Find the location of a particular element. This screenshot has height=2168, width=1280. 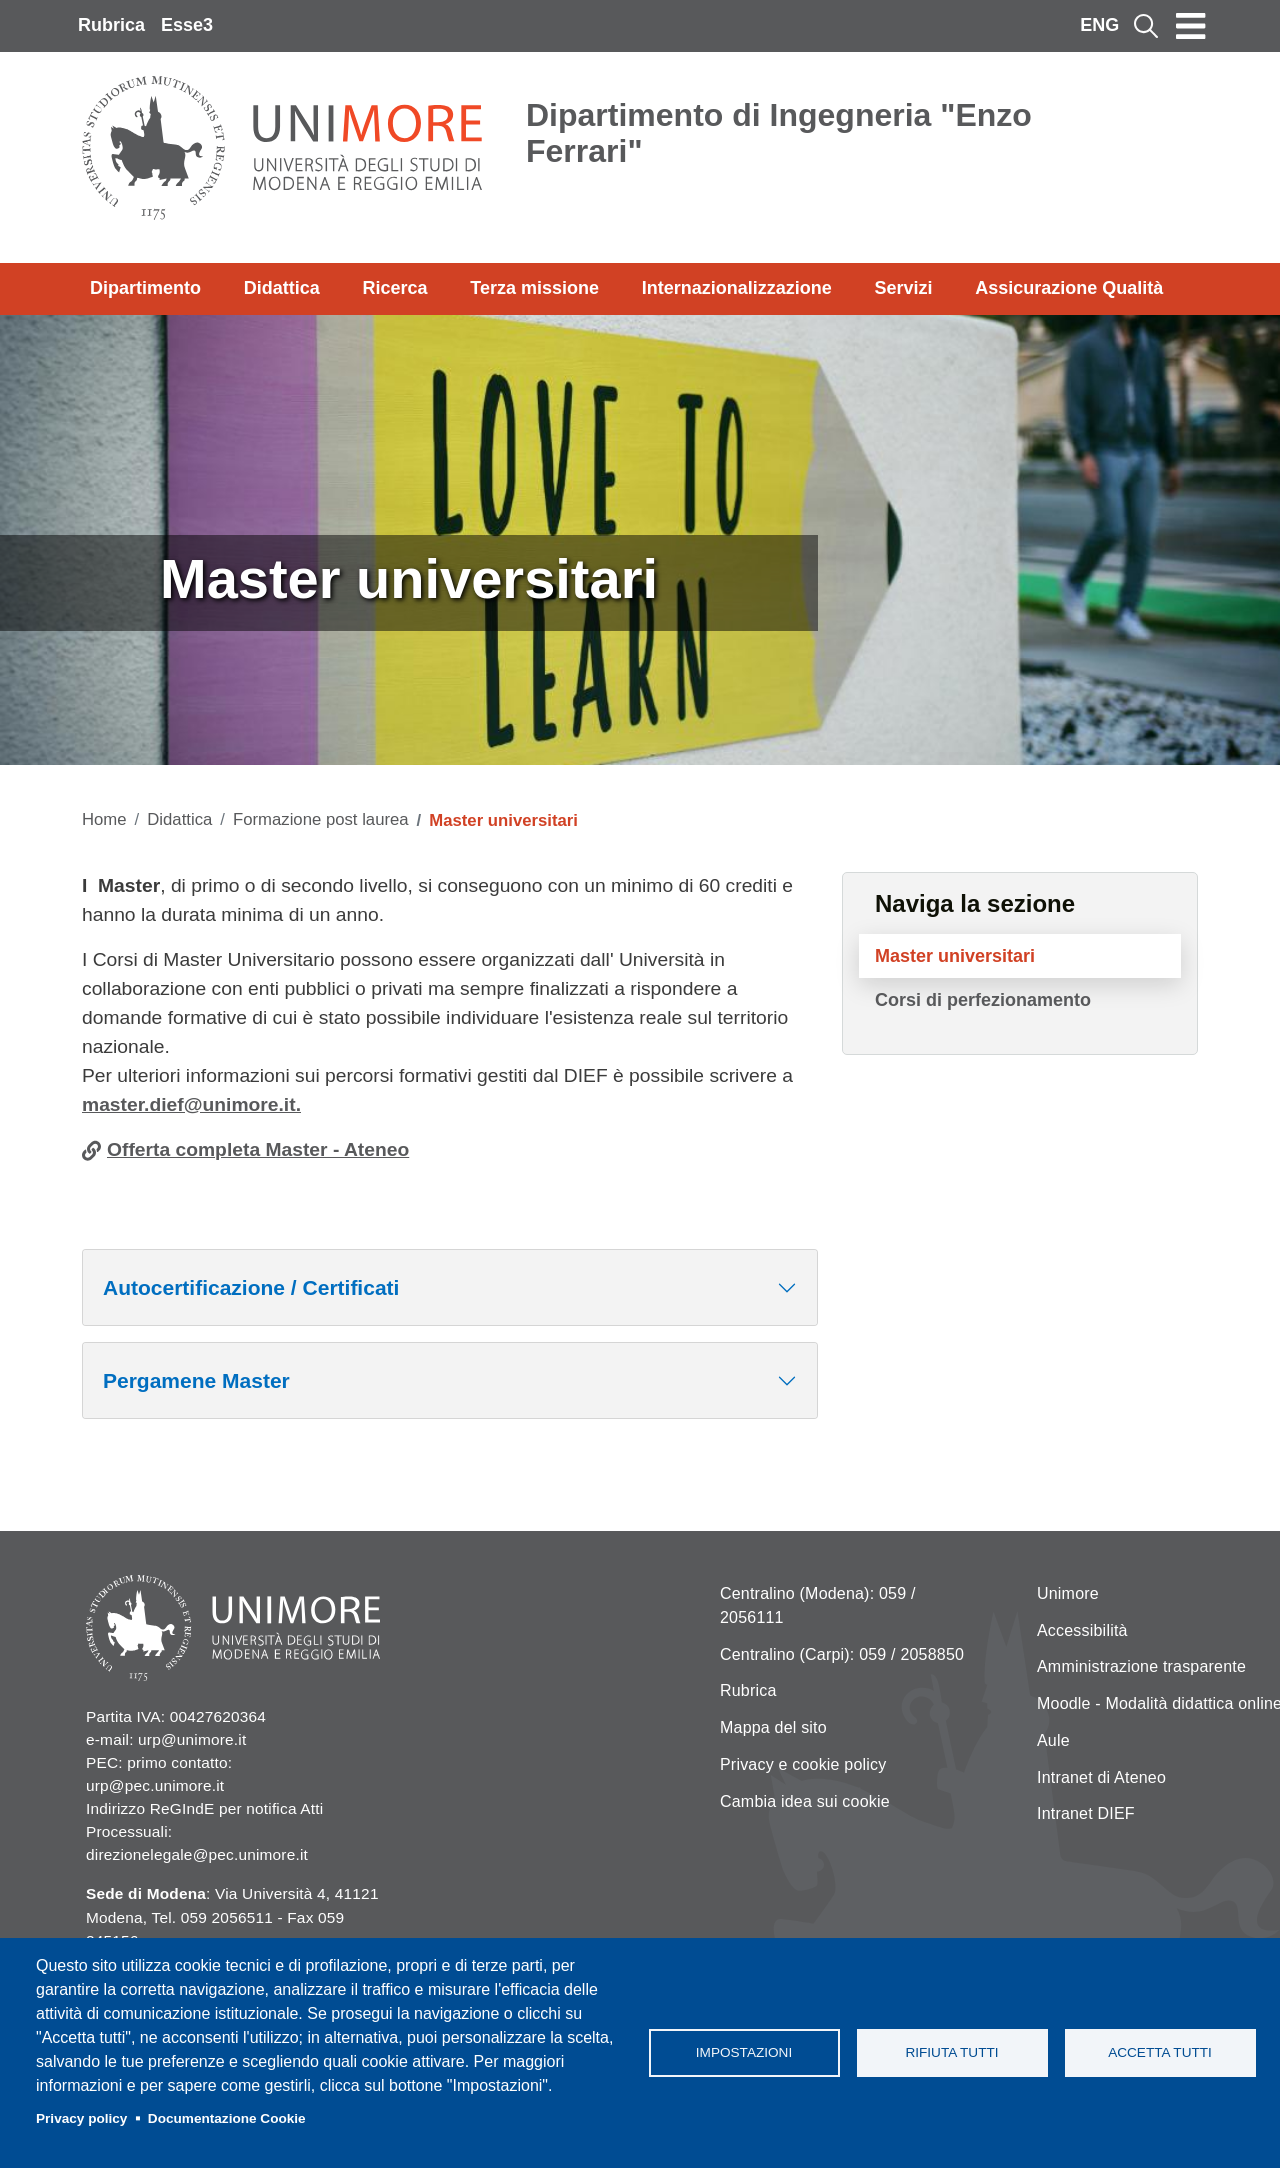

Centralino (Carpi): 059 / 2058850 is located at coordinates (842, 1654).